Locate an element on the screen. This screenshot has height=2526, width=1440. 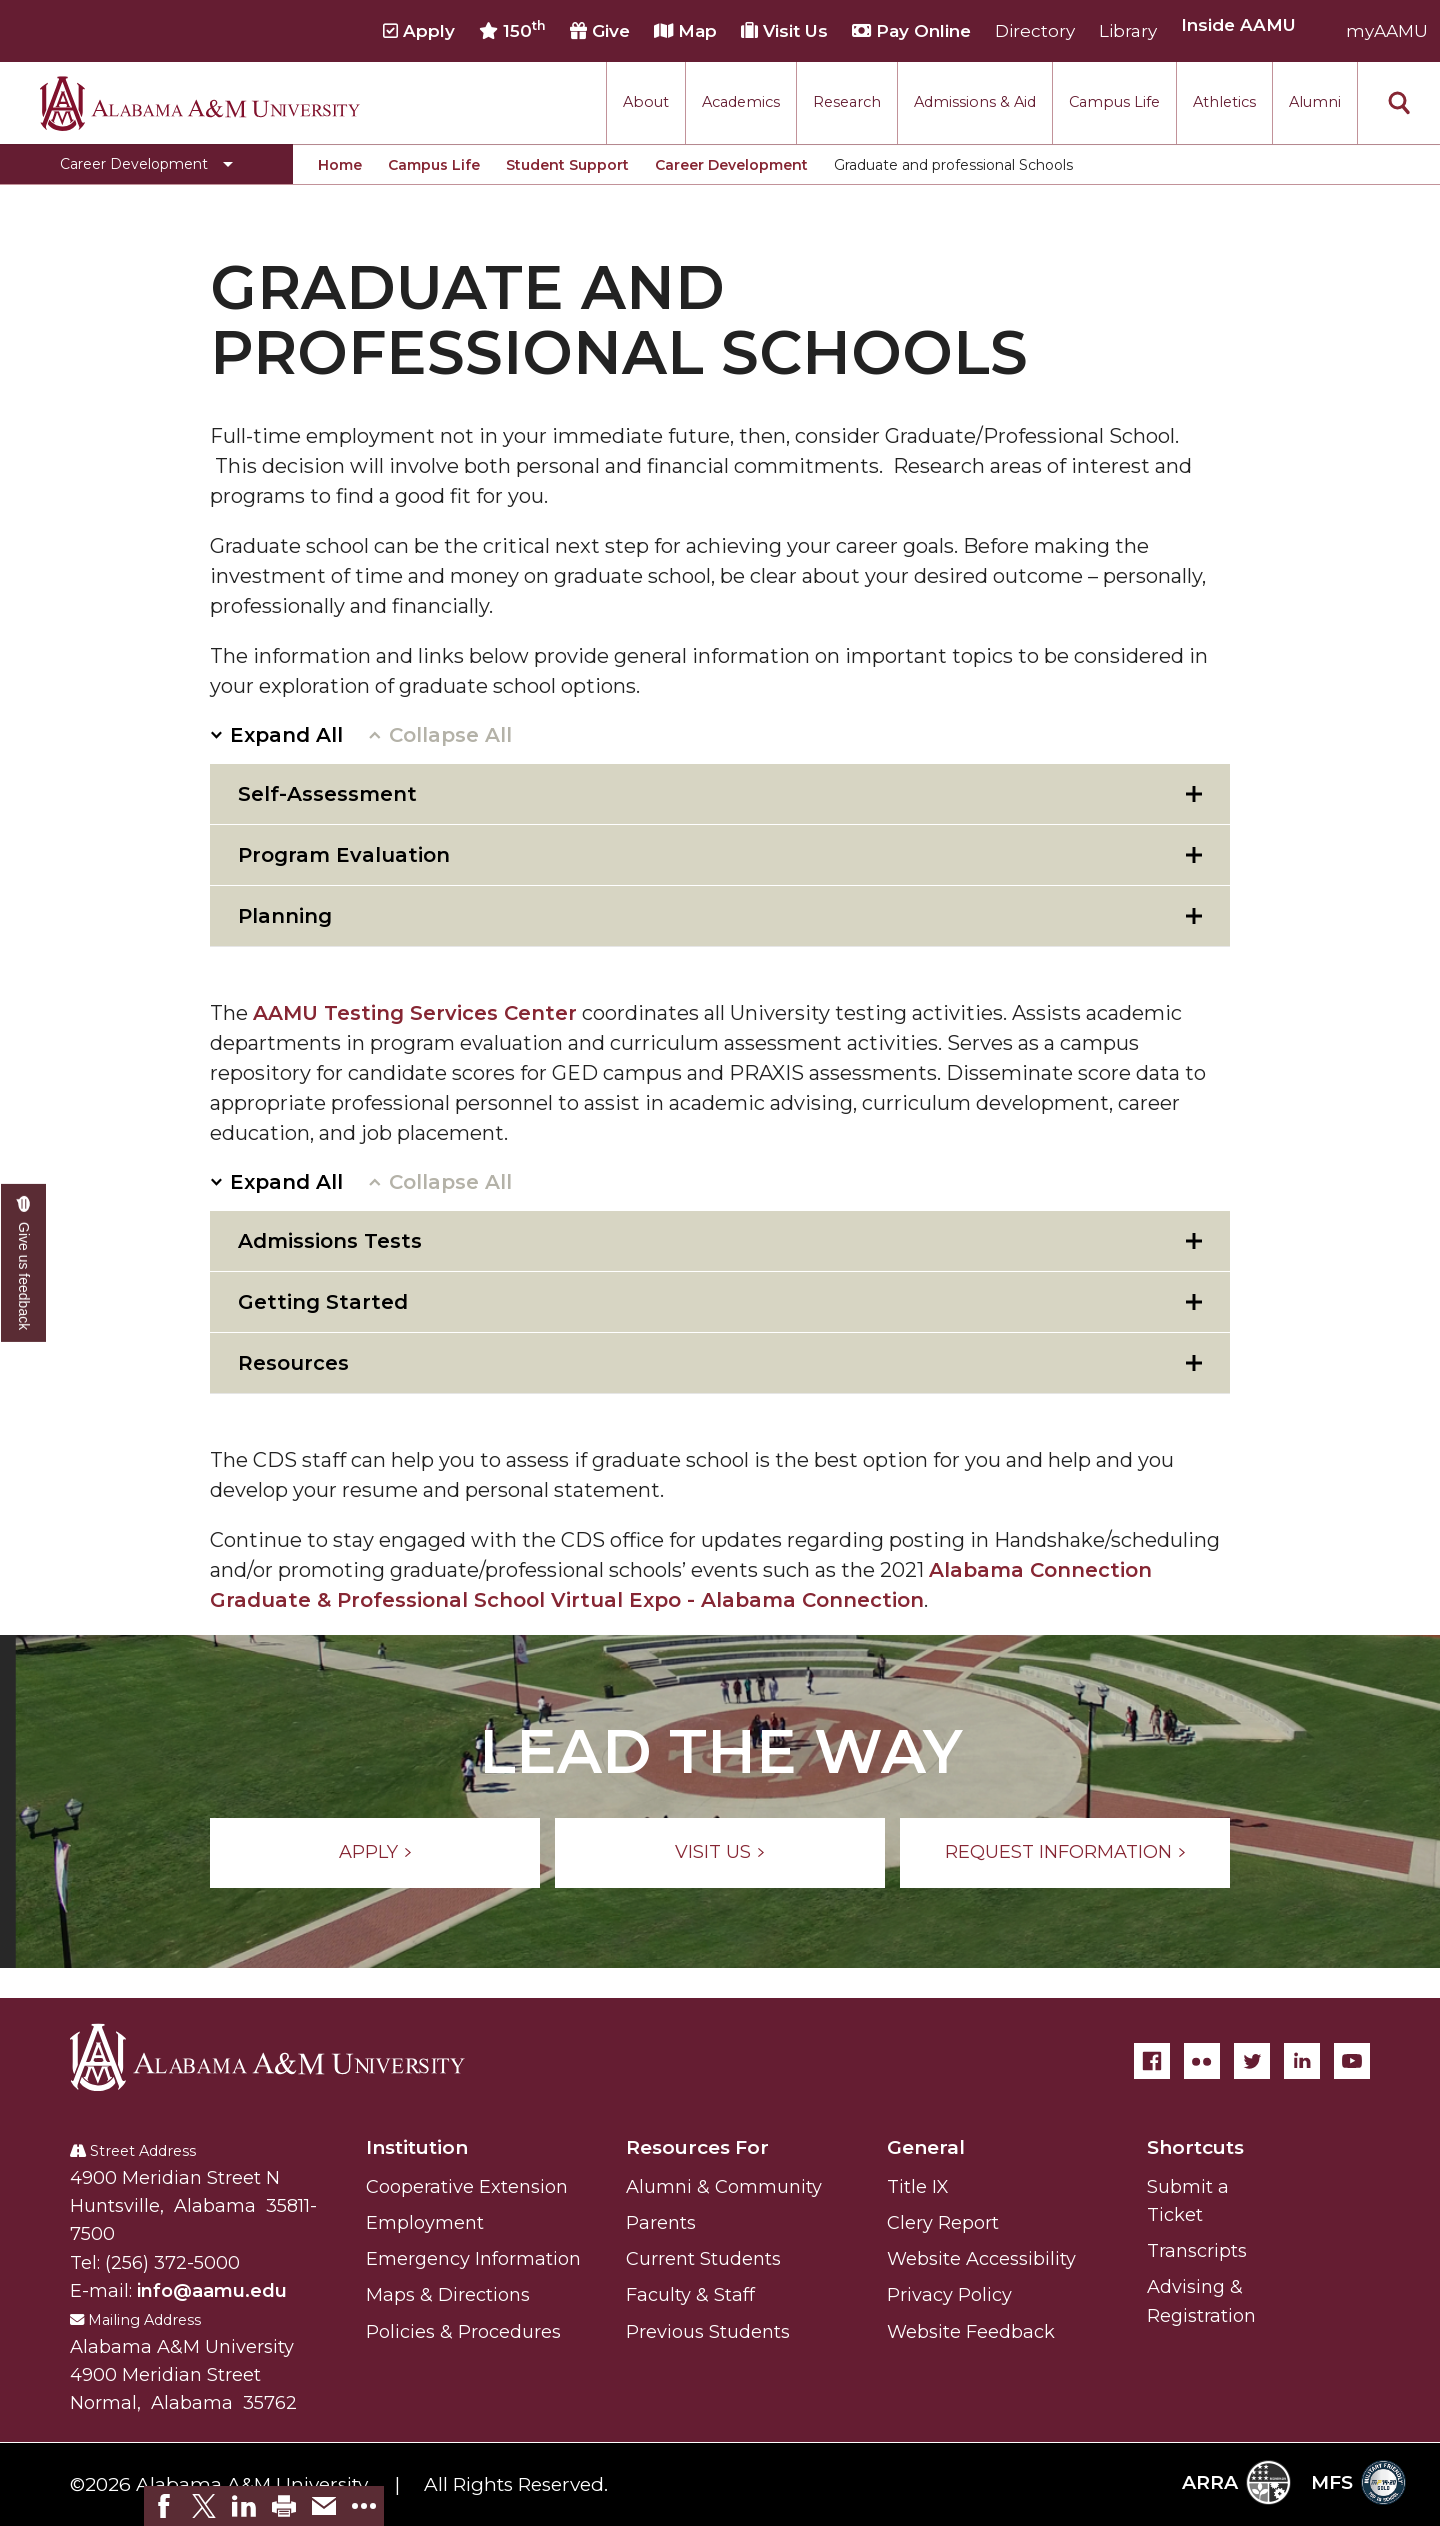
Resources [tab] is located at coordinates (293, 1363).